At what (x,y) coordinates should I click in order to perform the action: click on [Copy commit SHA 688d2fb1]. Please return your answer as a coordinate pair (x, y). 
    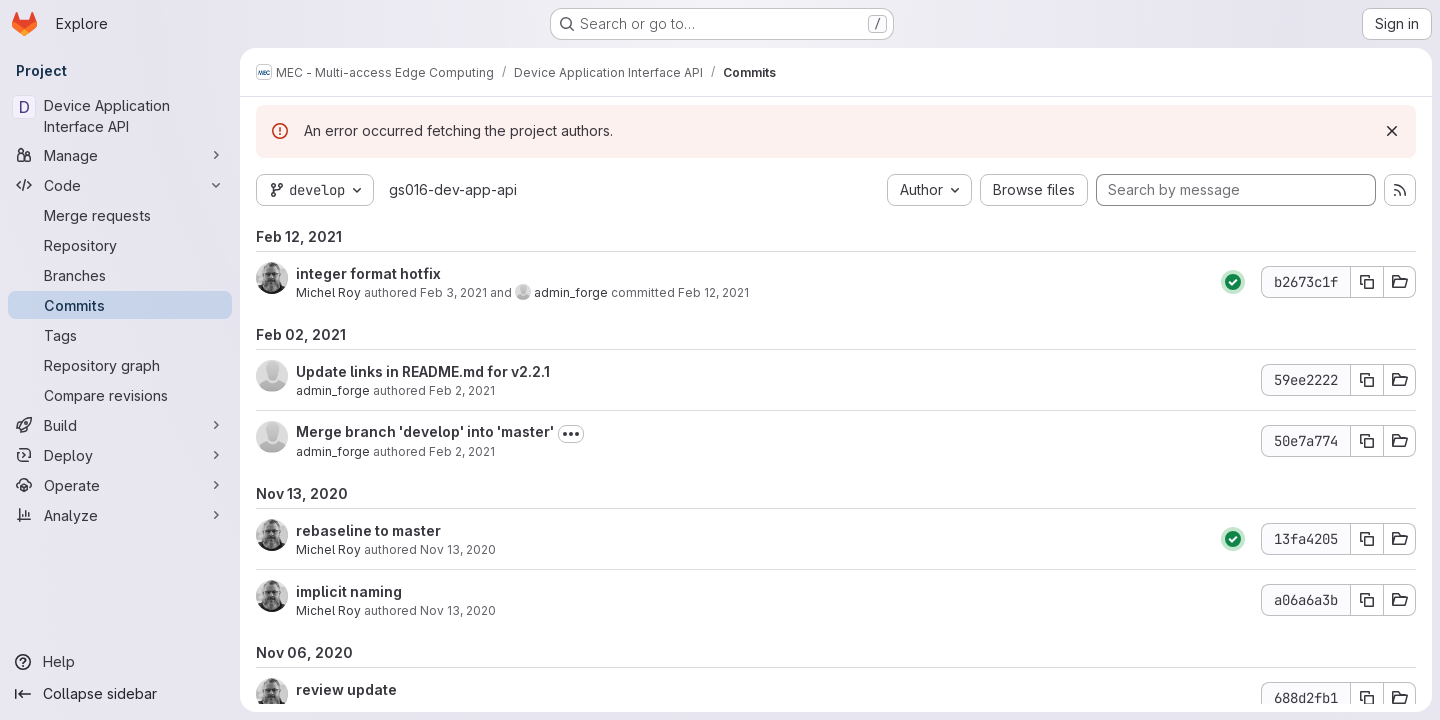
    Looking at the image, I should click on (1367, 698).